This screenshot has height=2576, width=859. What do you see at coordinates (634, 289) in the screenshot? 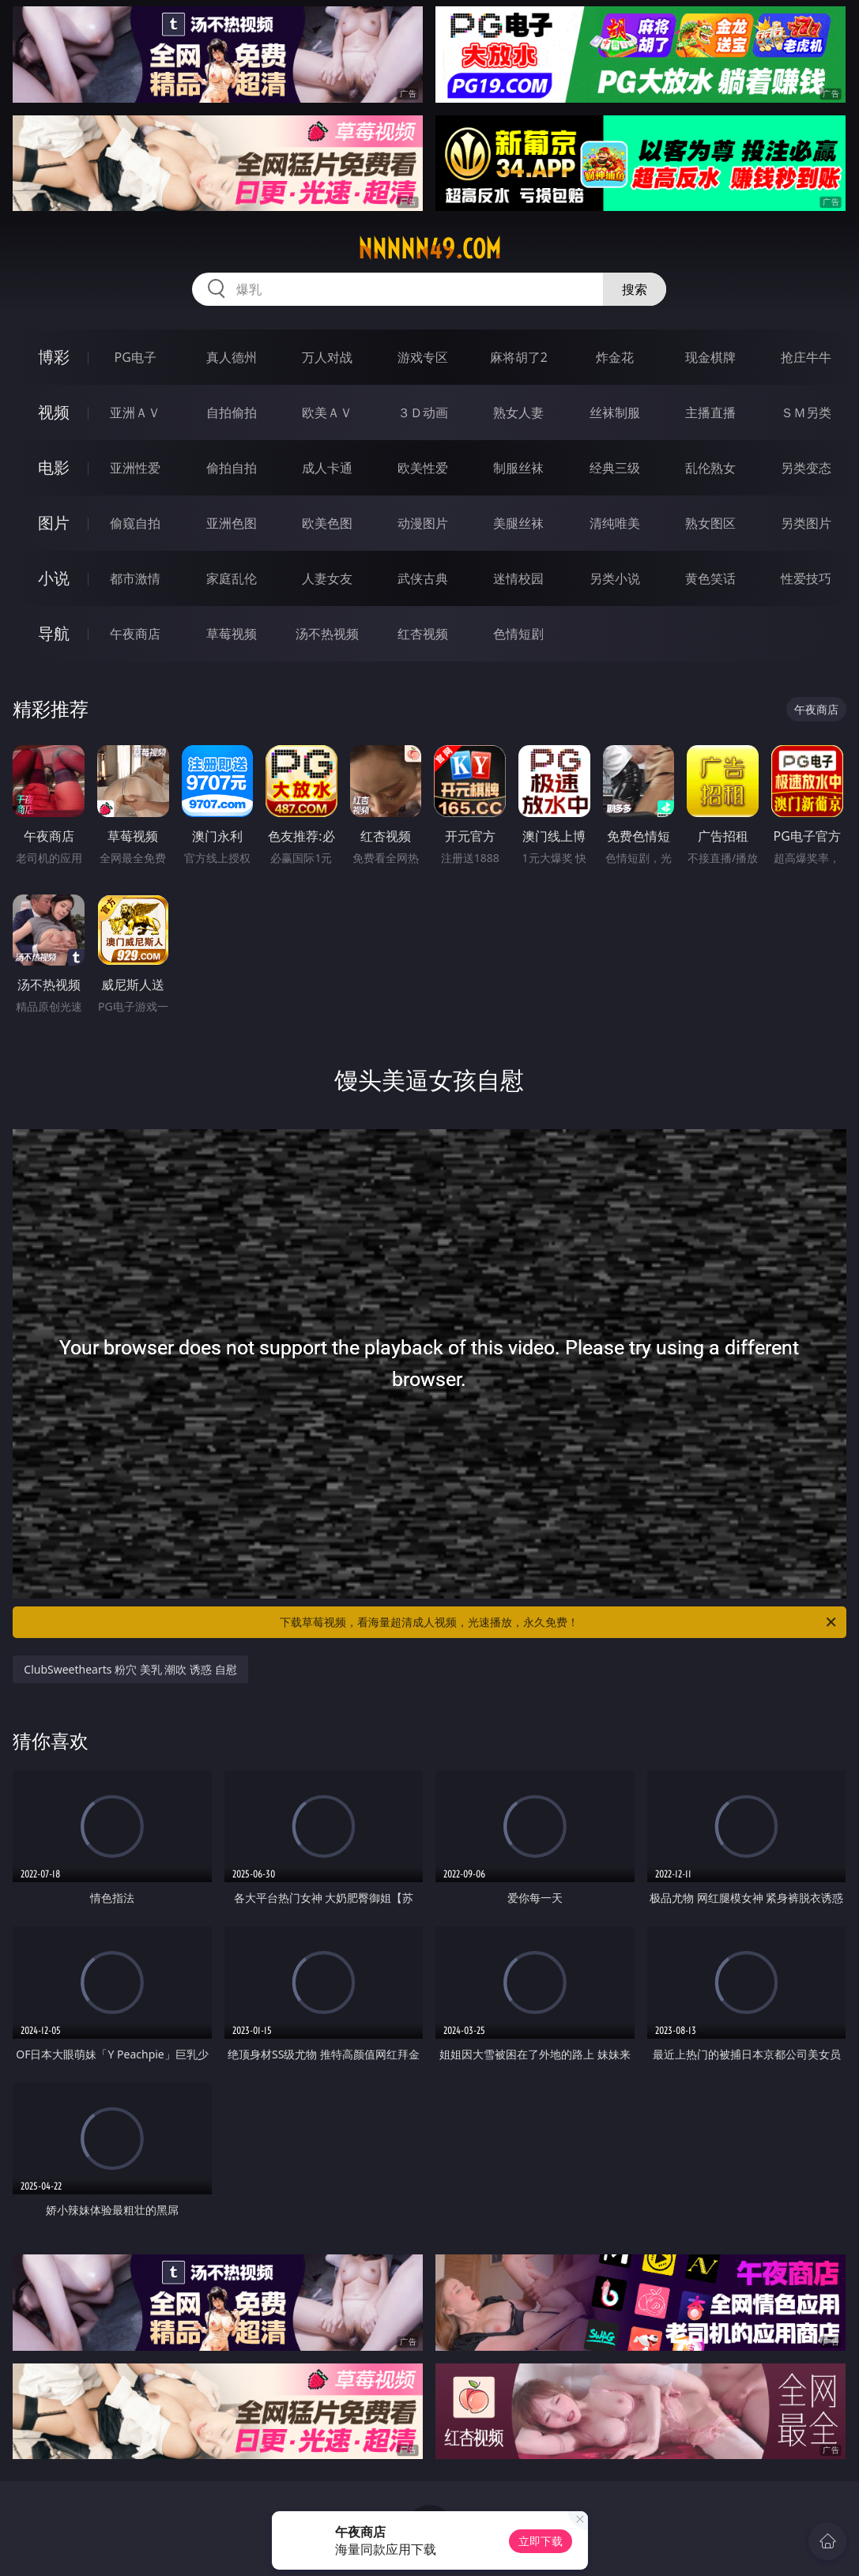
I see `搜索` at bounding box center [634, 289].